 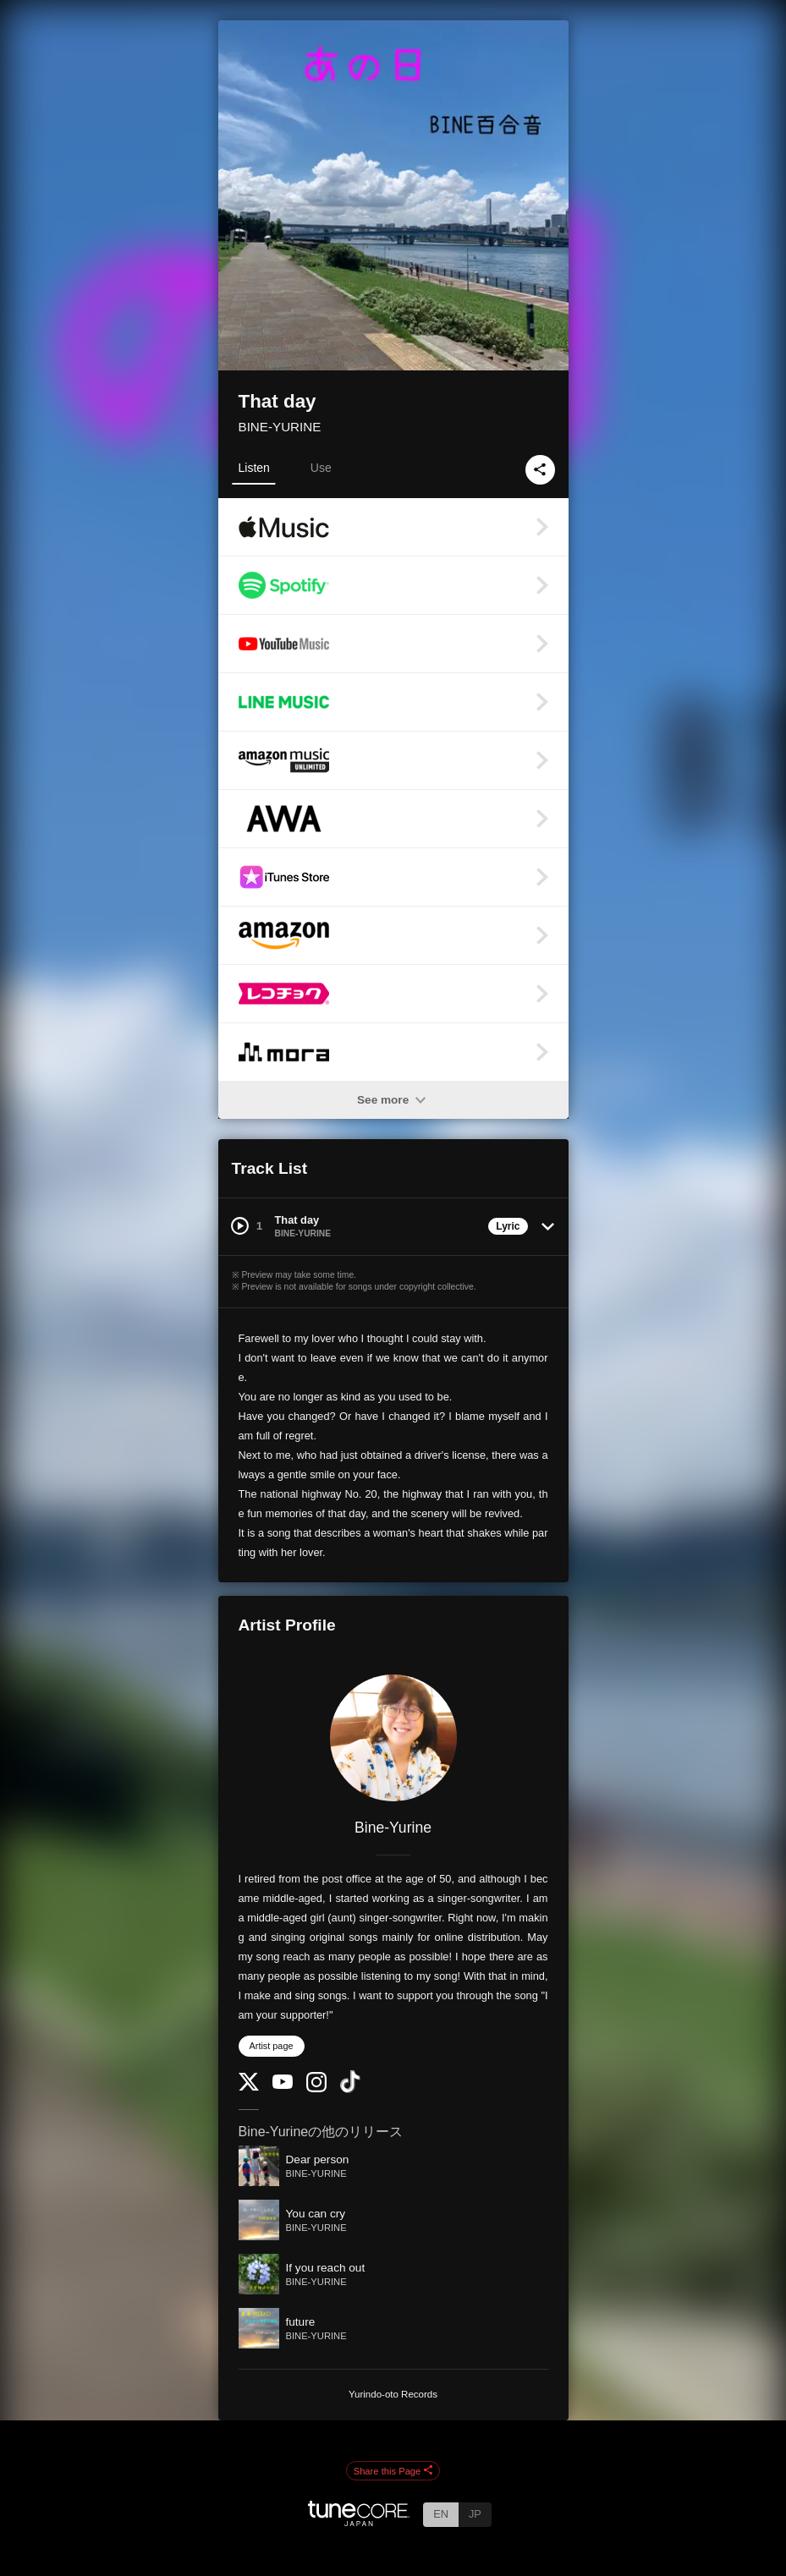 What do you see at coordinates (350, 2089) in the screenshot?
I see `[TikTok]` at bounding box center [350, 2089].